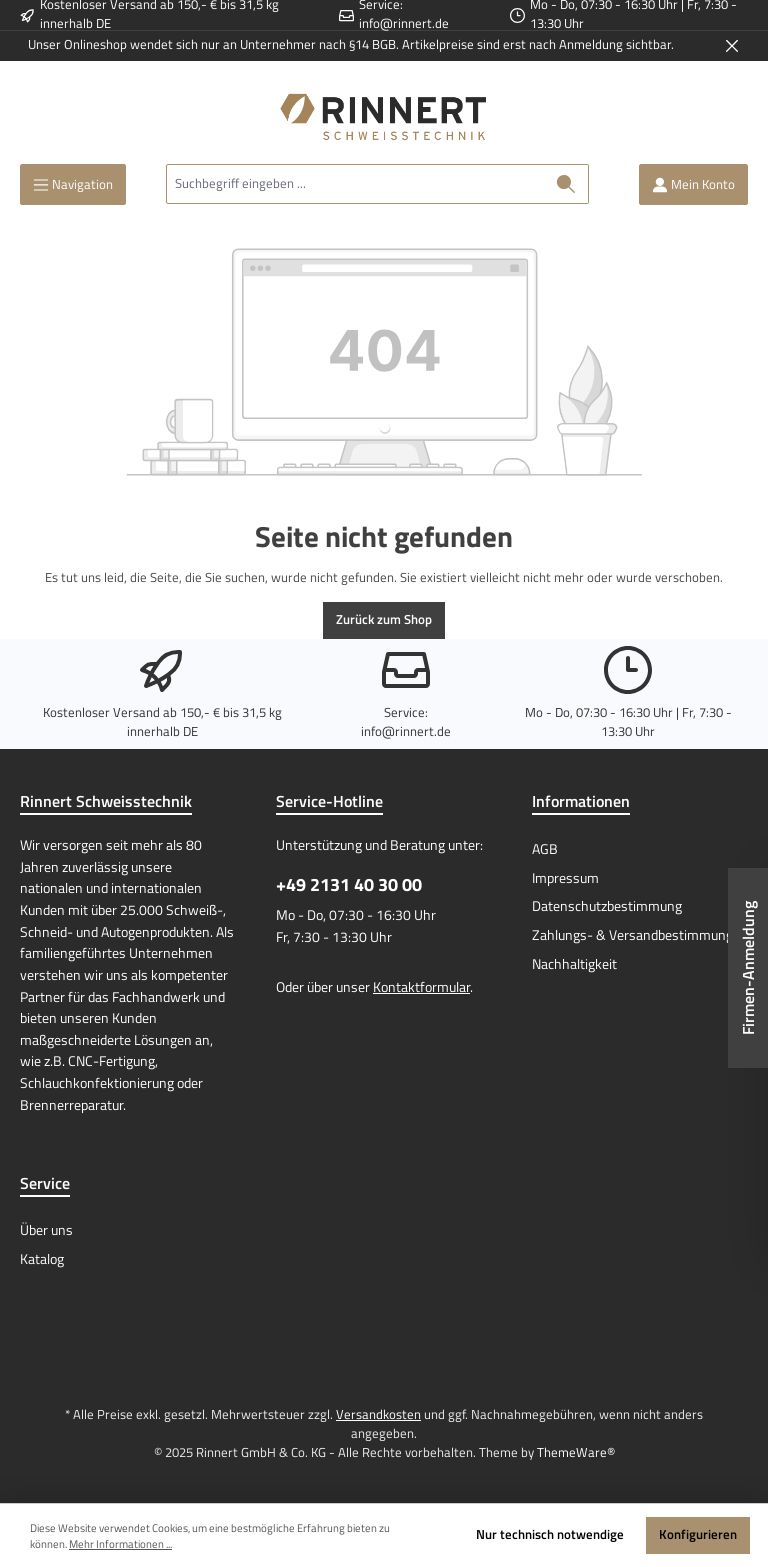  Describe the element at coordinates (640, 935) in the screenshot. I see `Zahlungs- & Versandbestimmungen` at that location.